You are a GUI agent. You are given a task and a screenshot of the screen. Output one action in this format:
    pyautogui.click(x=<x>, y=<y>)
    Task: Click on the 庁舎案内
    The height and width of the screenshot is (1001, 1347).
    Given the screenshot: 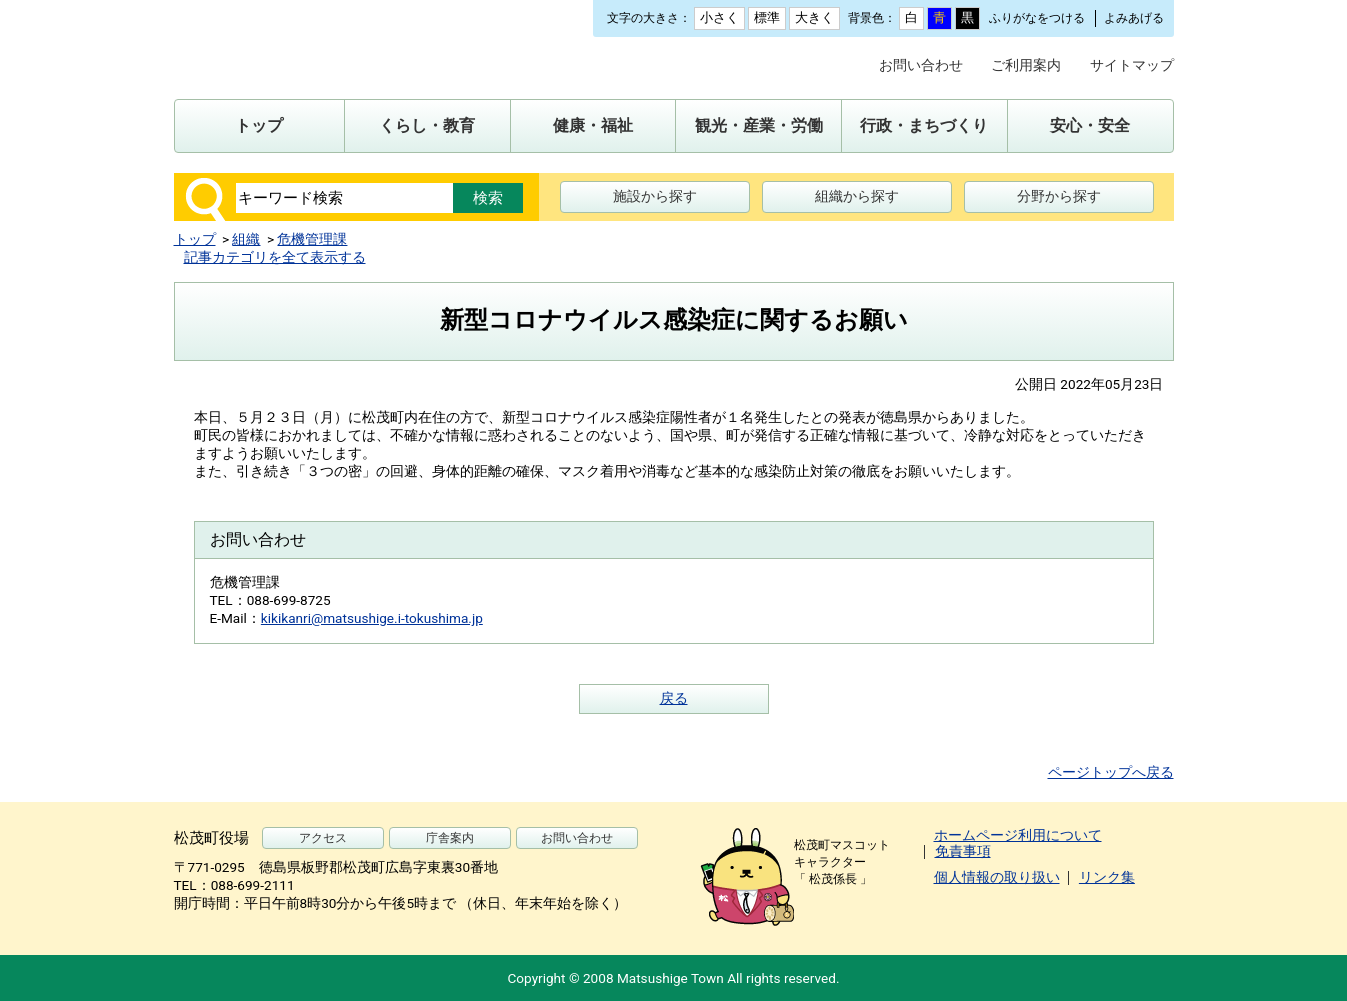 What is the action you would take?
    pyautogui.click(x=450, y=838)
    